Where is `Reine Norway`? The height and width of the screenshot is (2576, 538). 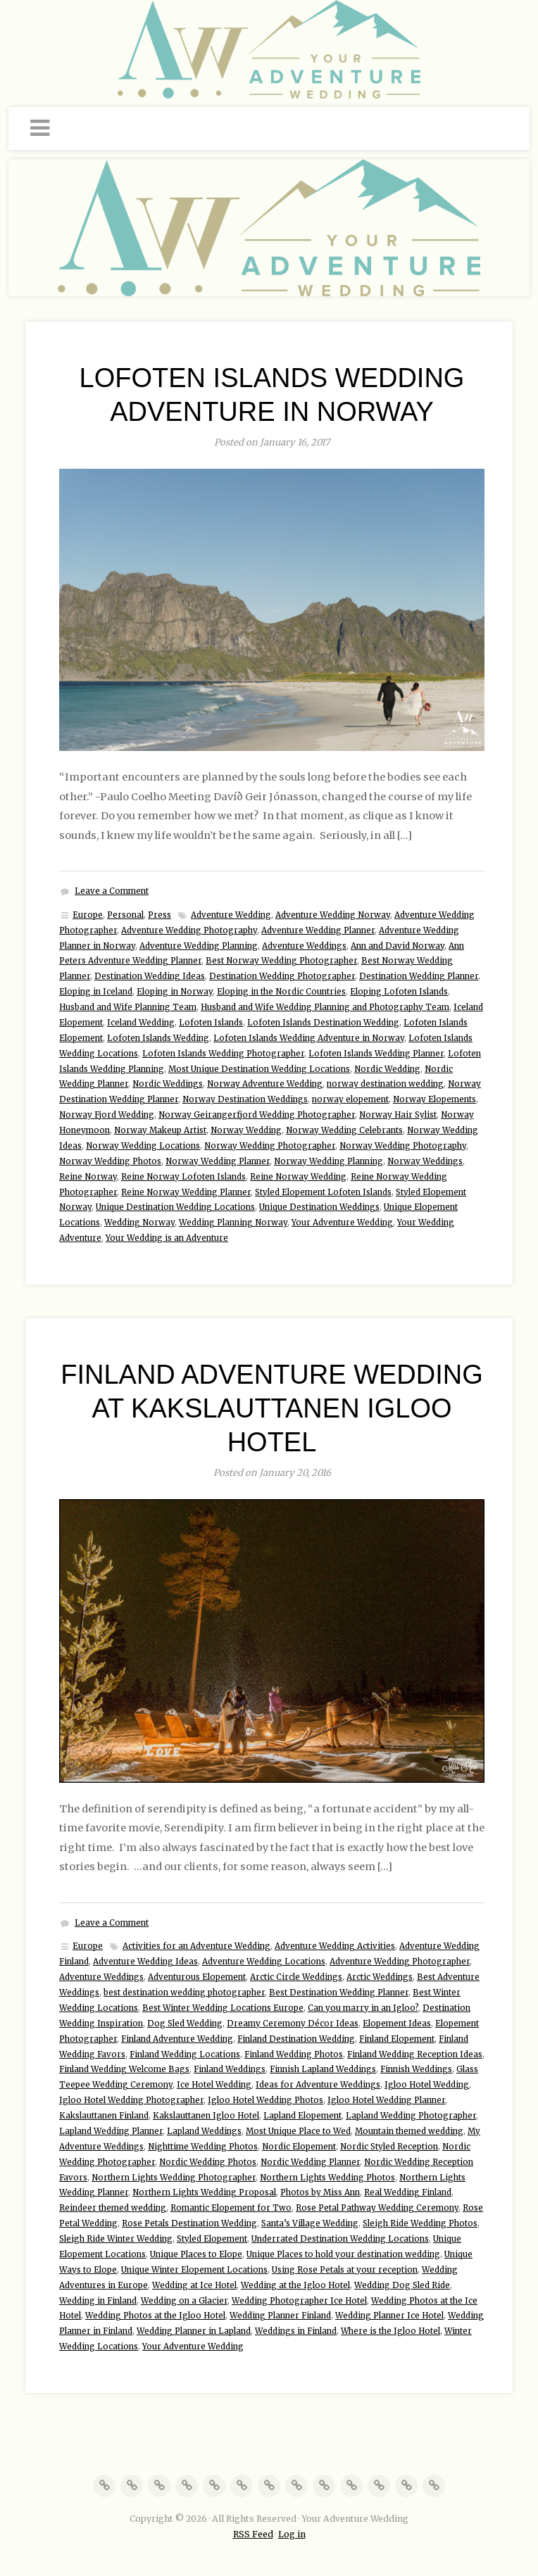 Reine Norway is located at coordinates (88, 1177).